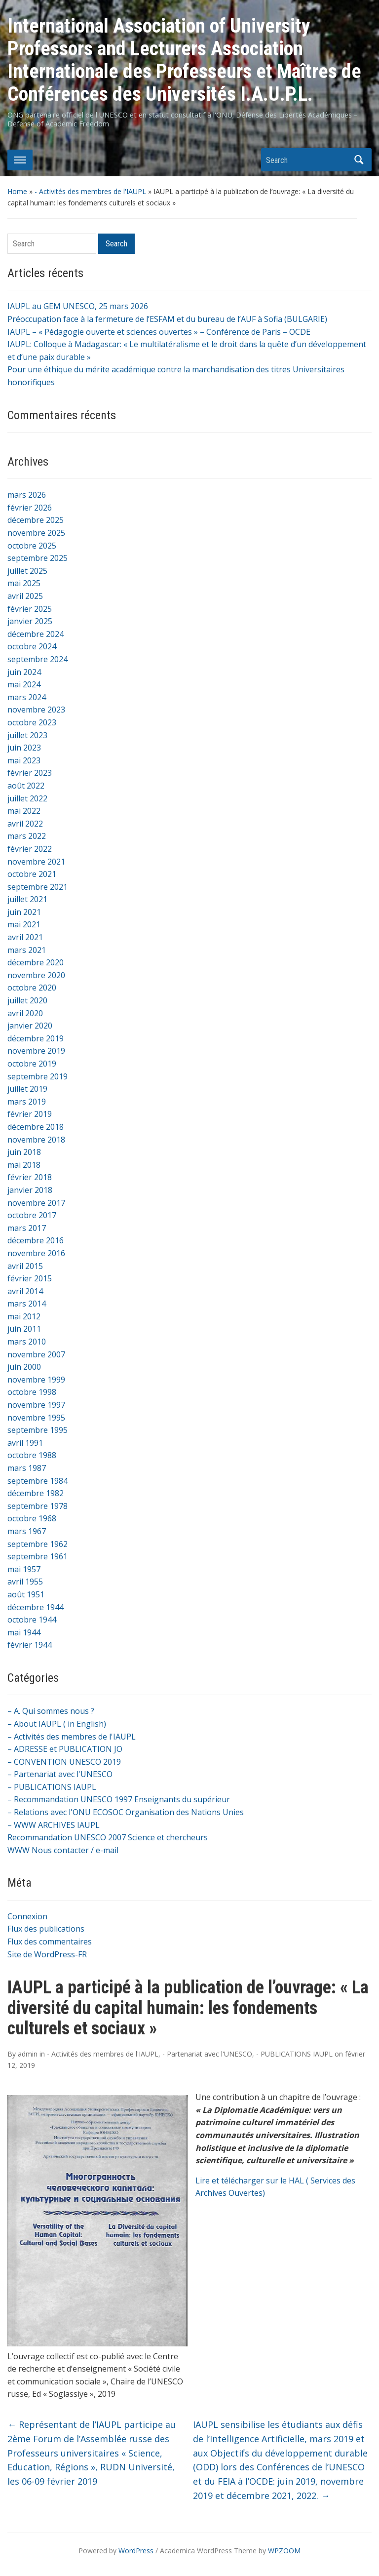 The height and width of the screenshot is (2576, 379). What do you see at coordinates (29, 1644) in the screenshot?
I see `février 1944` at bounding box center [29, 1644].